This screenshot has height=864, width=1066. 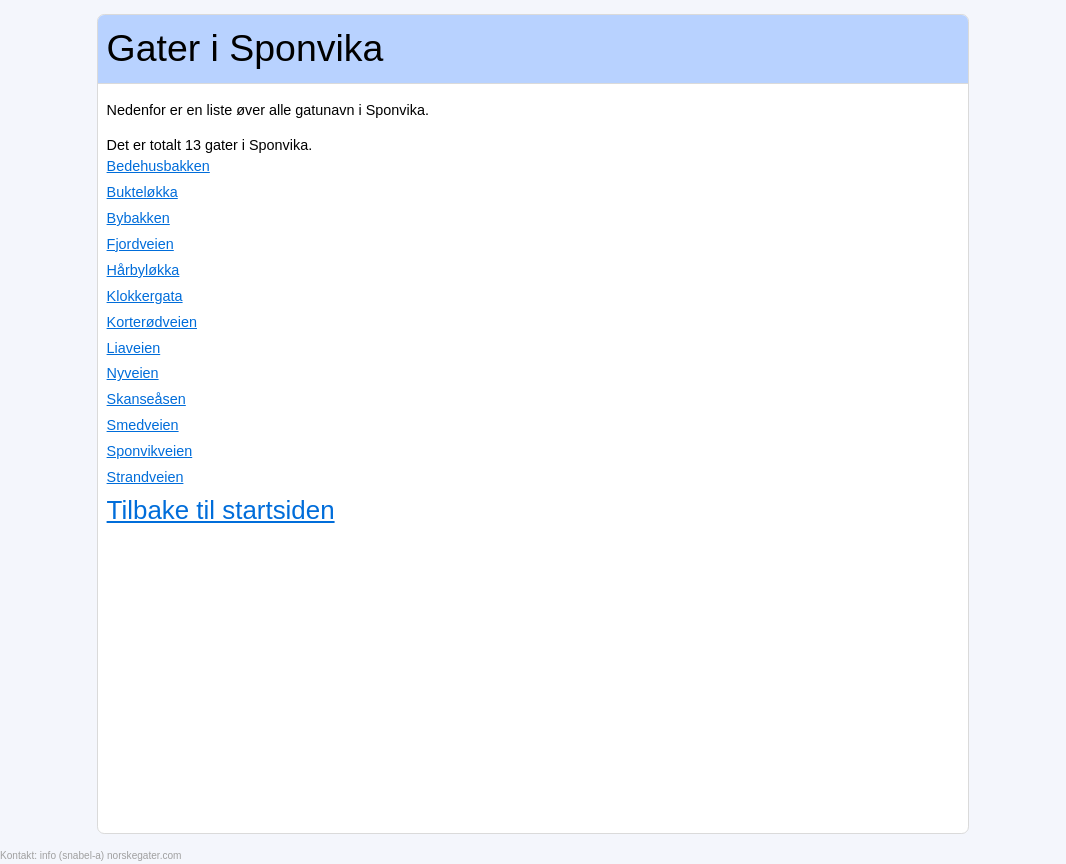 I want to click on Strandveien, so click(x=145, y=477).